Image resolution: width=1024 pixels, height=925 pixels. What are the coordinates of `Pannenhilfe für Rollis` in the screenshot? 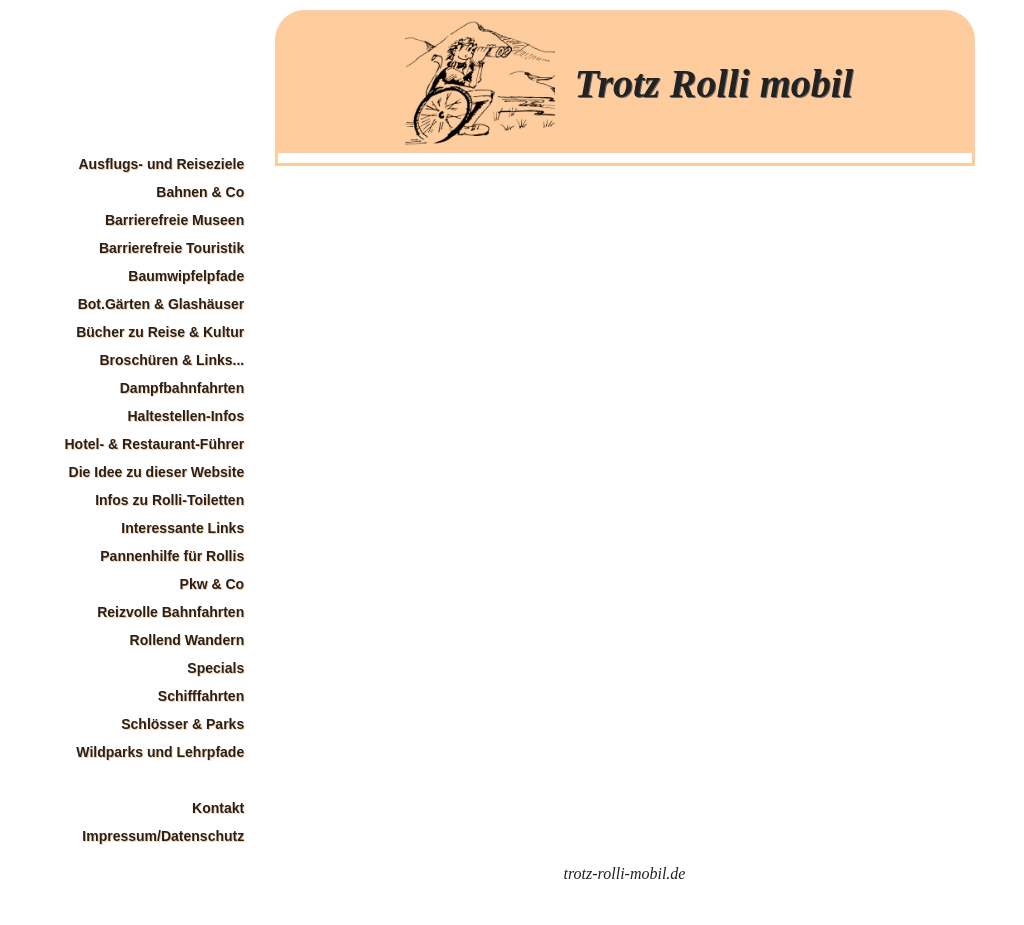 It's located at (172, 556).